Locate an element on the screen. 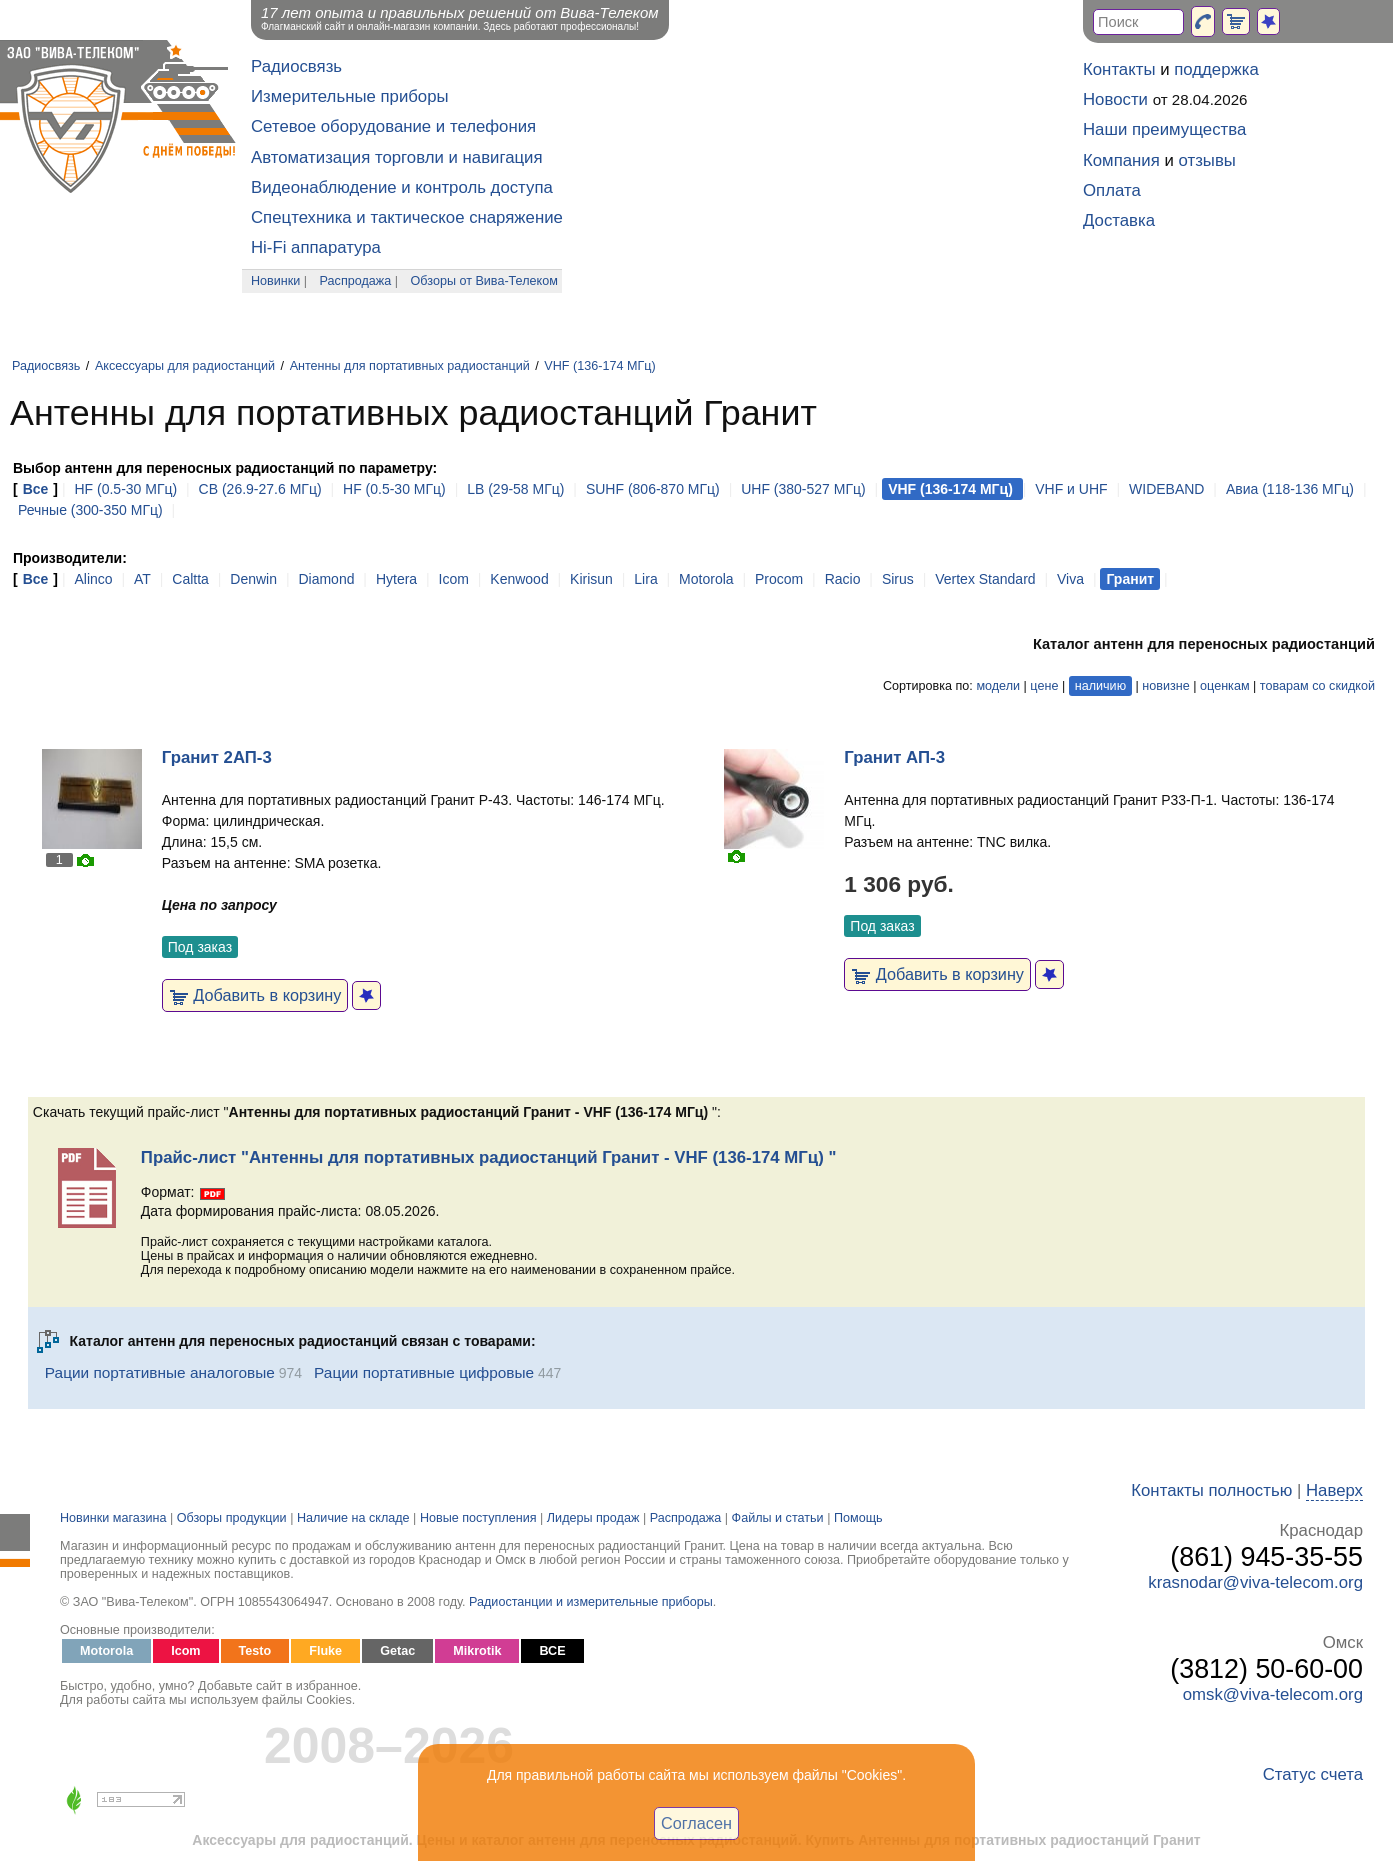 This screenshot has width=1393, height=1861. Hi-Fi аппаратура is located at coordinates (316, 247).